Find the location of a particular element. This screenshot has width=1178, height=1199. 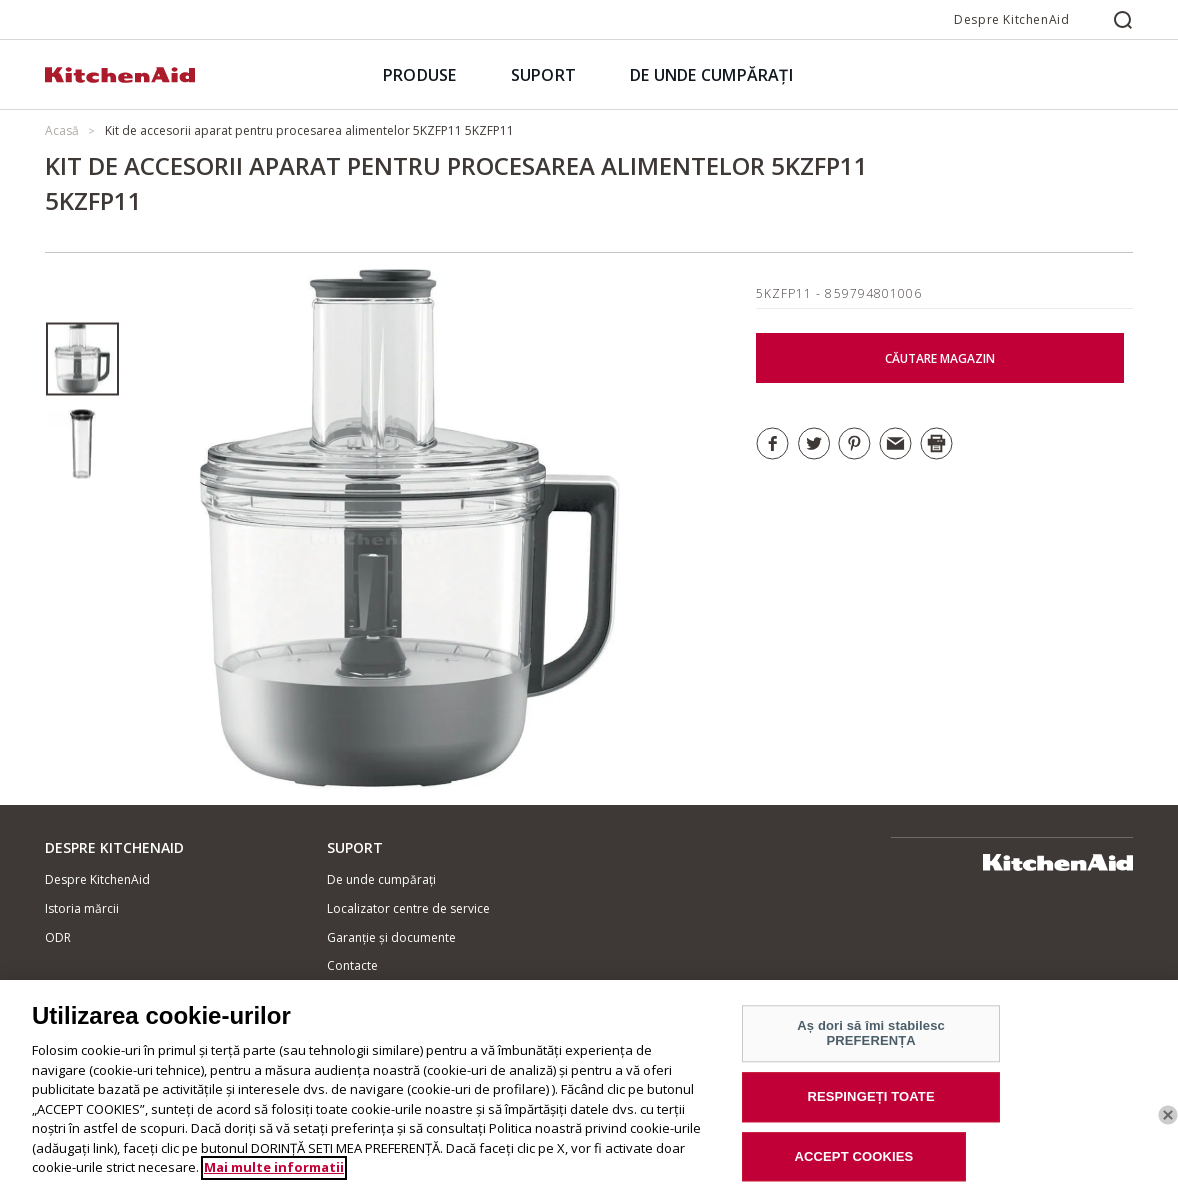

Garanție și documente is located at coordinates (391, 937).